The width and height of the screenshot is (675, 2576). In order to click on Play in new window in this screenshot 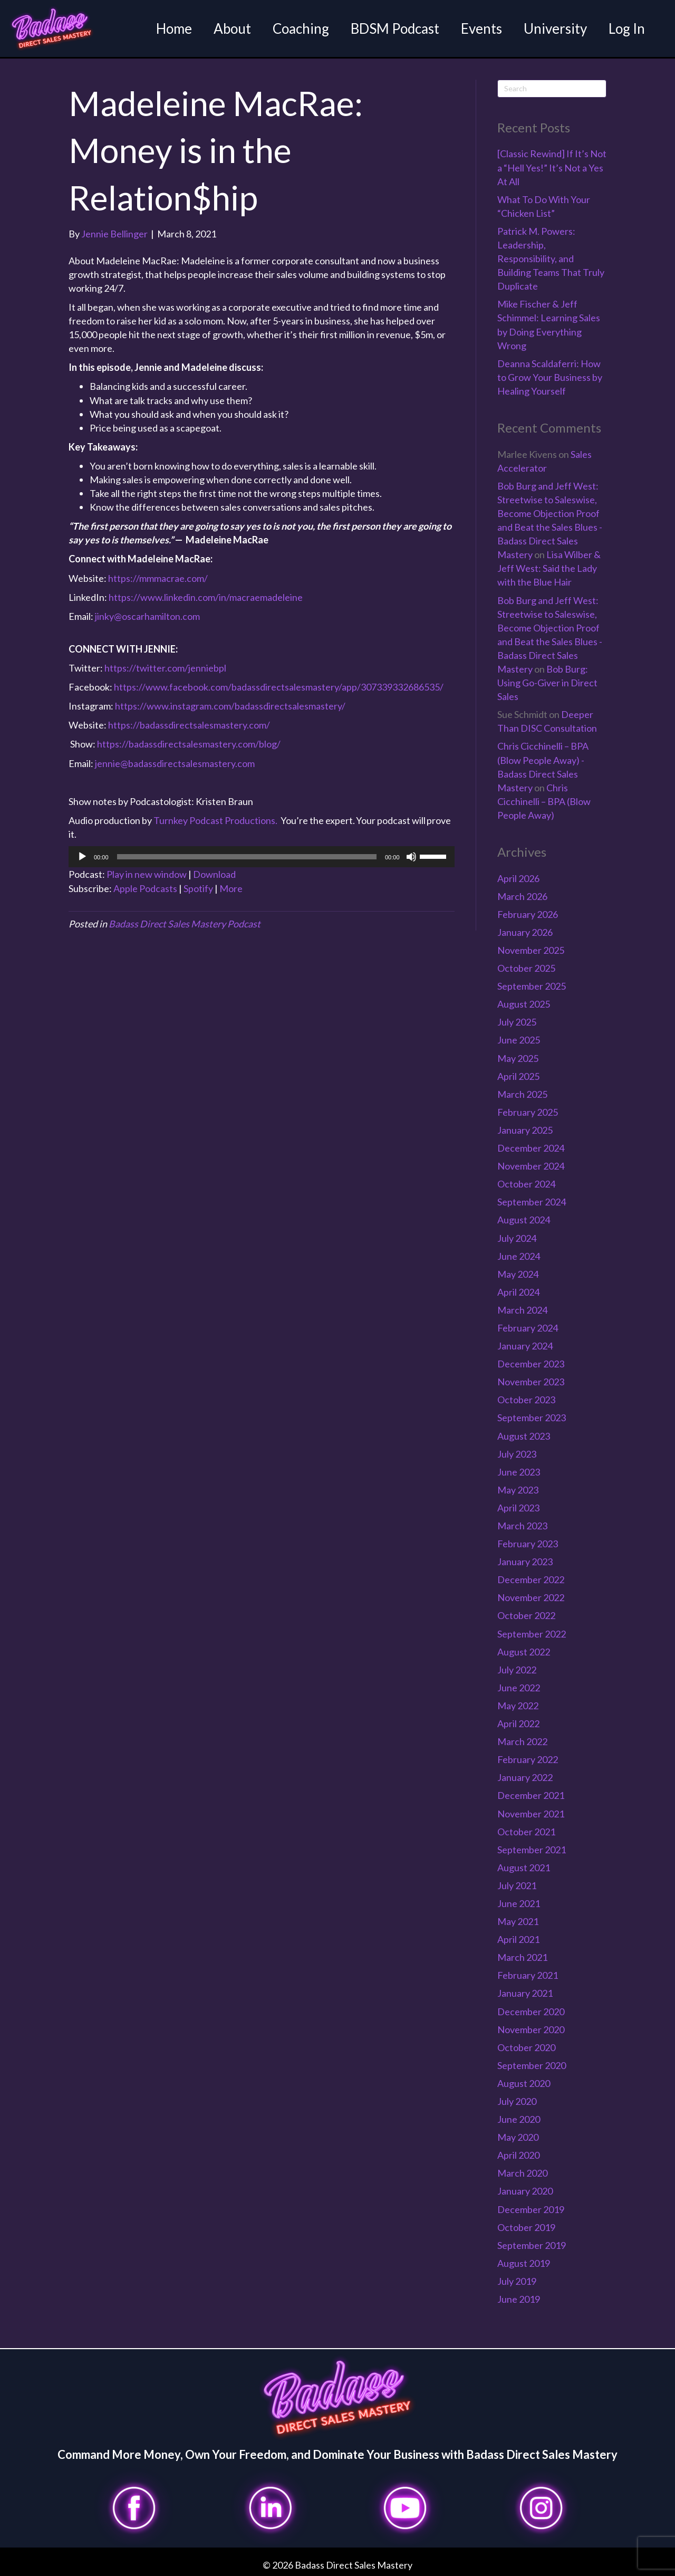, I will do `click(147, 872)`.